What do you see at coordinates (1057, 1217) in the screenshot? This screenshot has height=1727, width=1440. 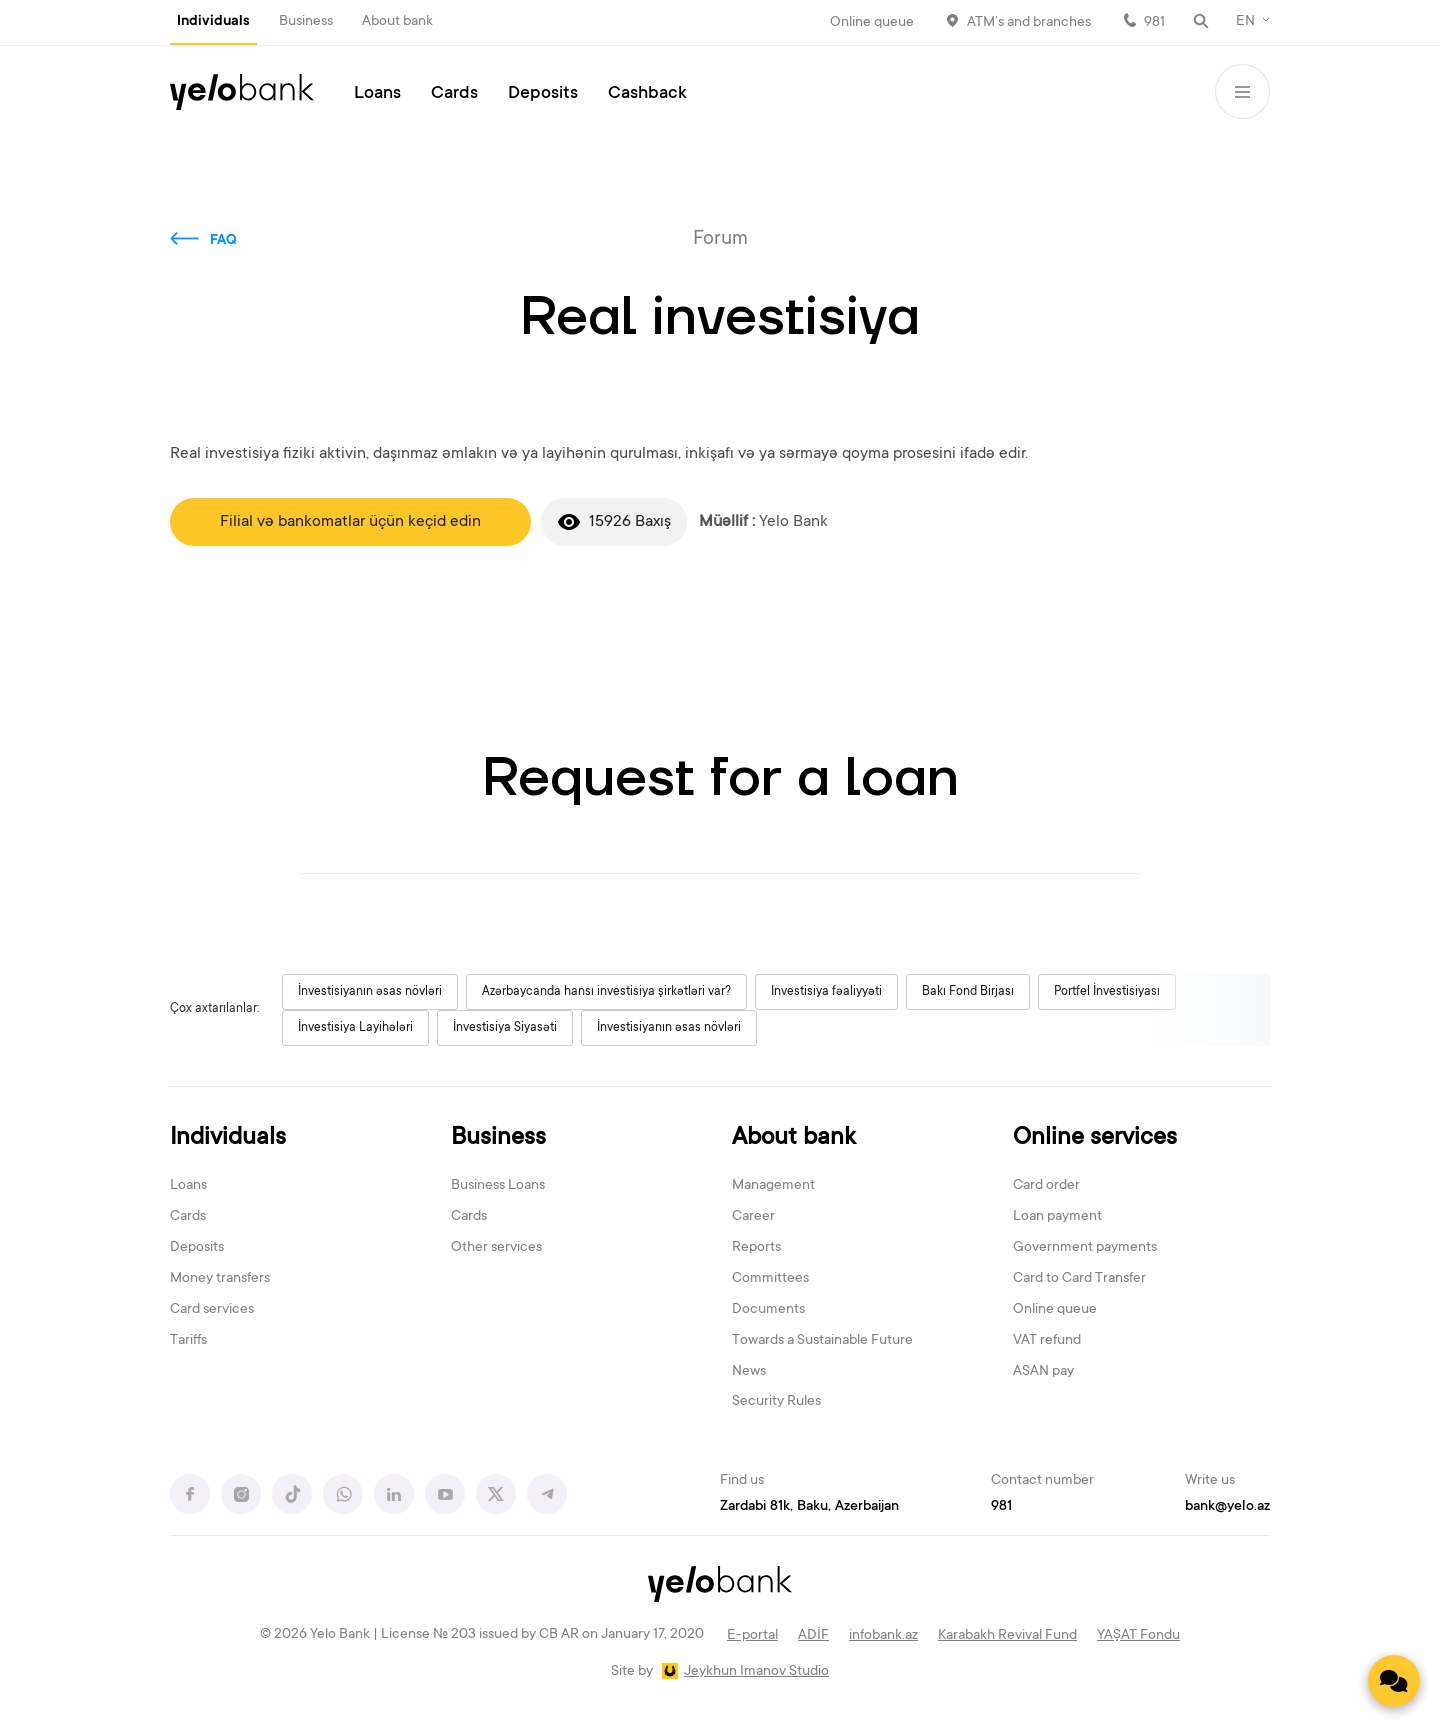 I see `Loan payment` at bounding box center [1057, 1217].